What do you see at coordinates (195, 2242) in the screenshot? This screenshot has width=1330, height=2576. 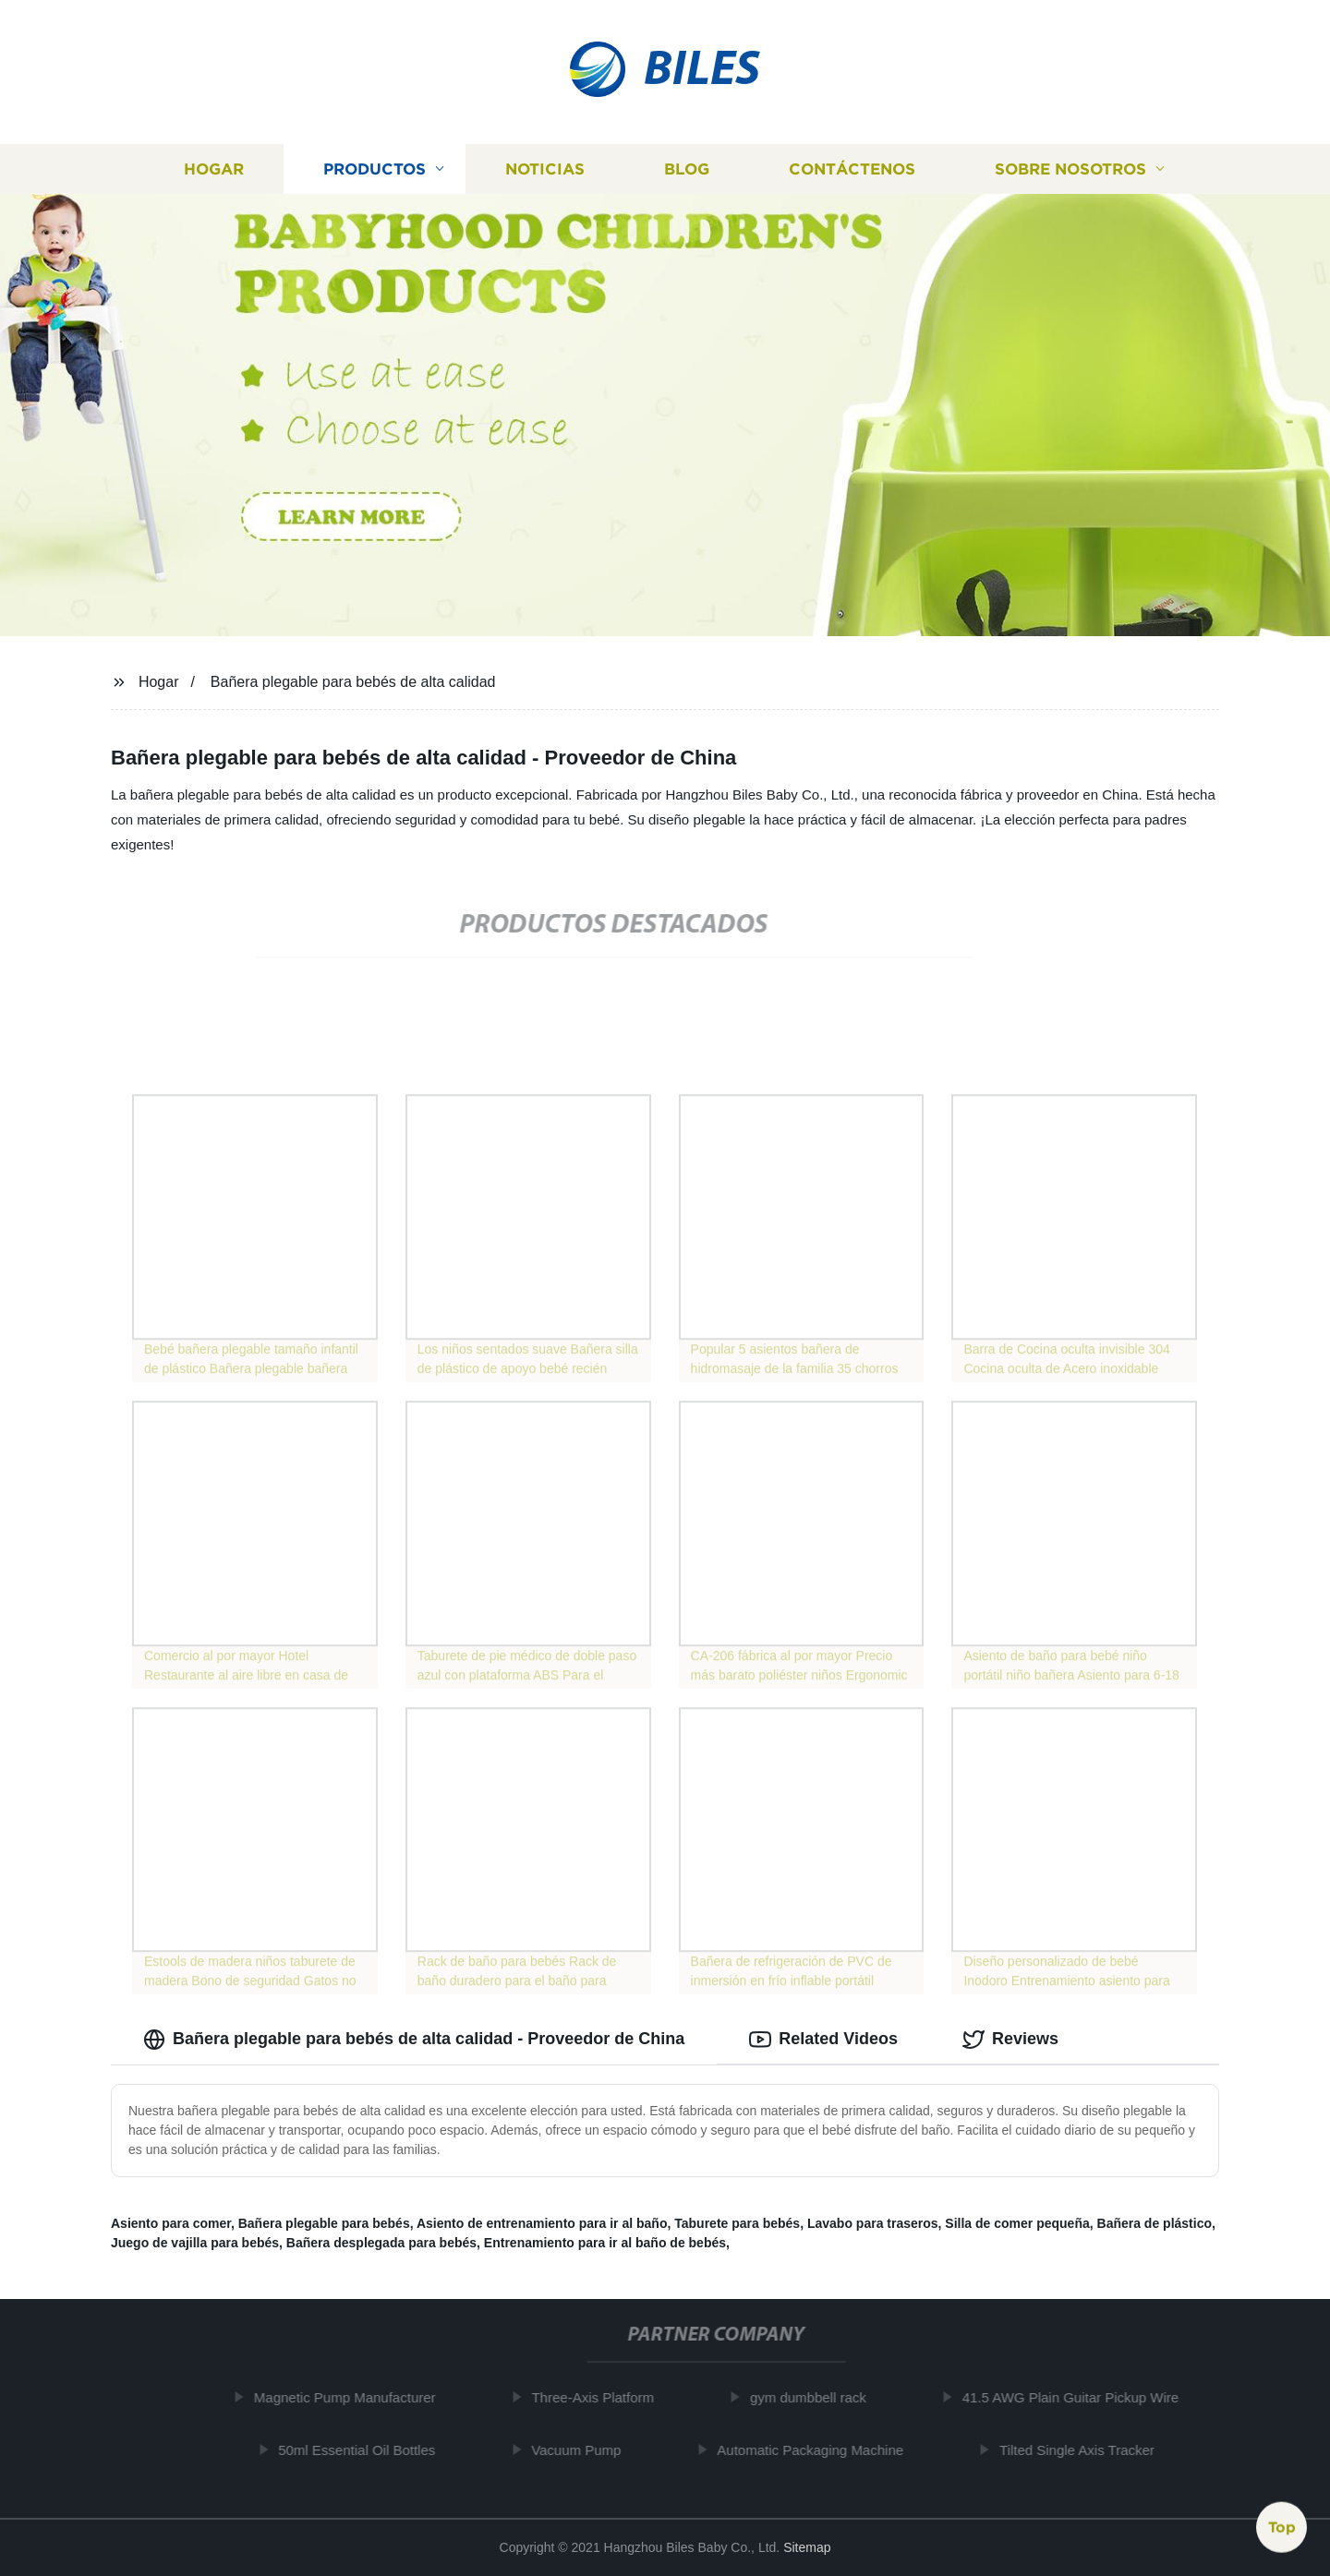 I see `Juego de vajilla para bebés` at bounding box center [195, 2242].